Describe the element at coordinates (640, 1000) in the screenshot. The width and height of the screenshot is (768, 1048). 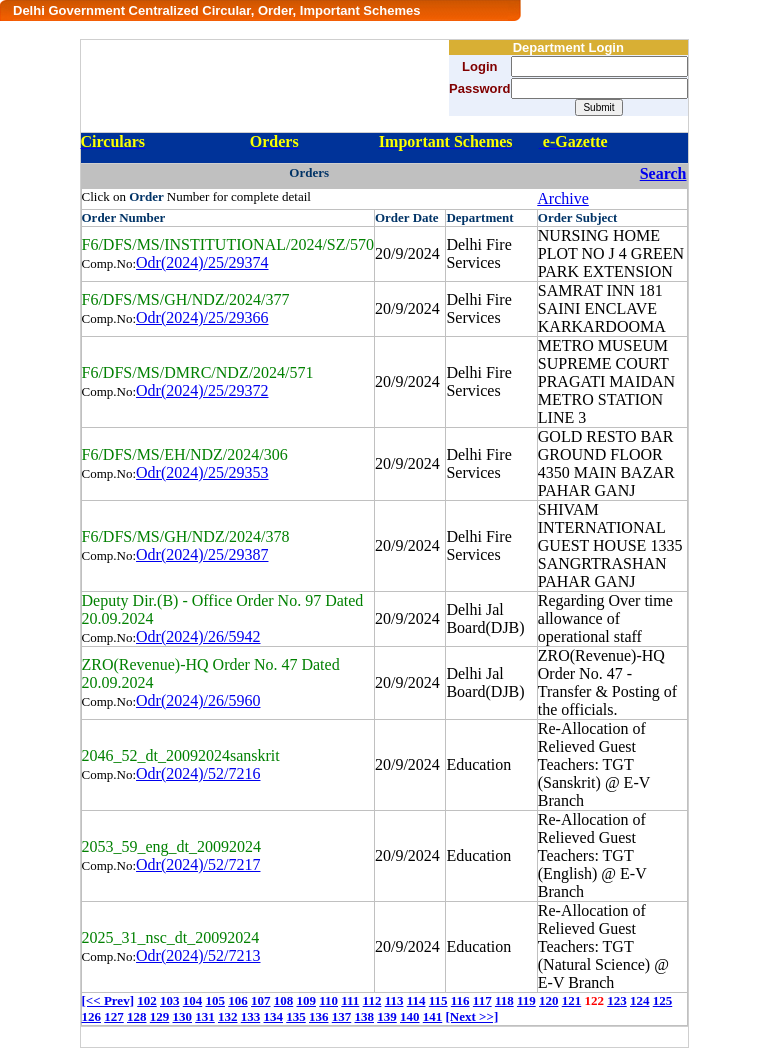
I see `124` at that location.